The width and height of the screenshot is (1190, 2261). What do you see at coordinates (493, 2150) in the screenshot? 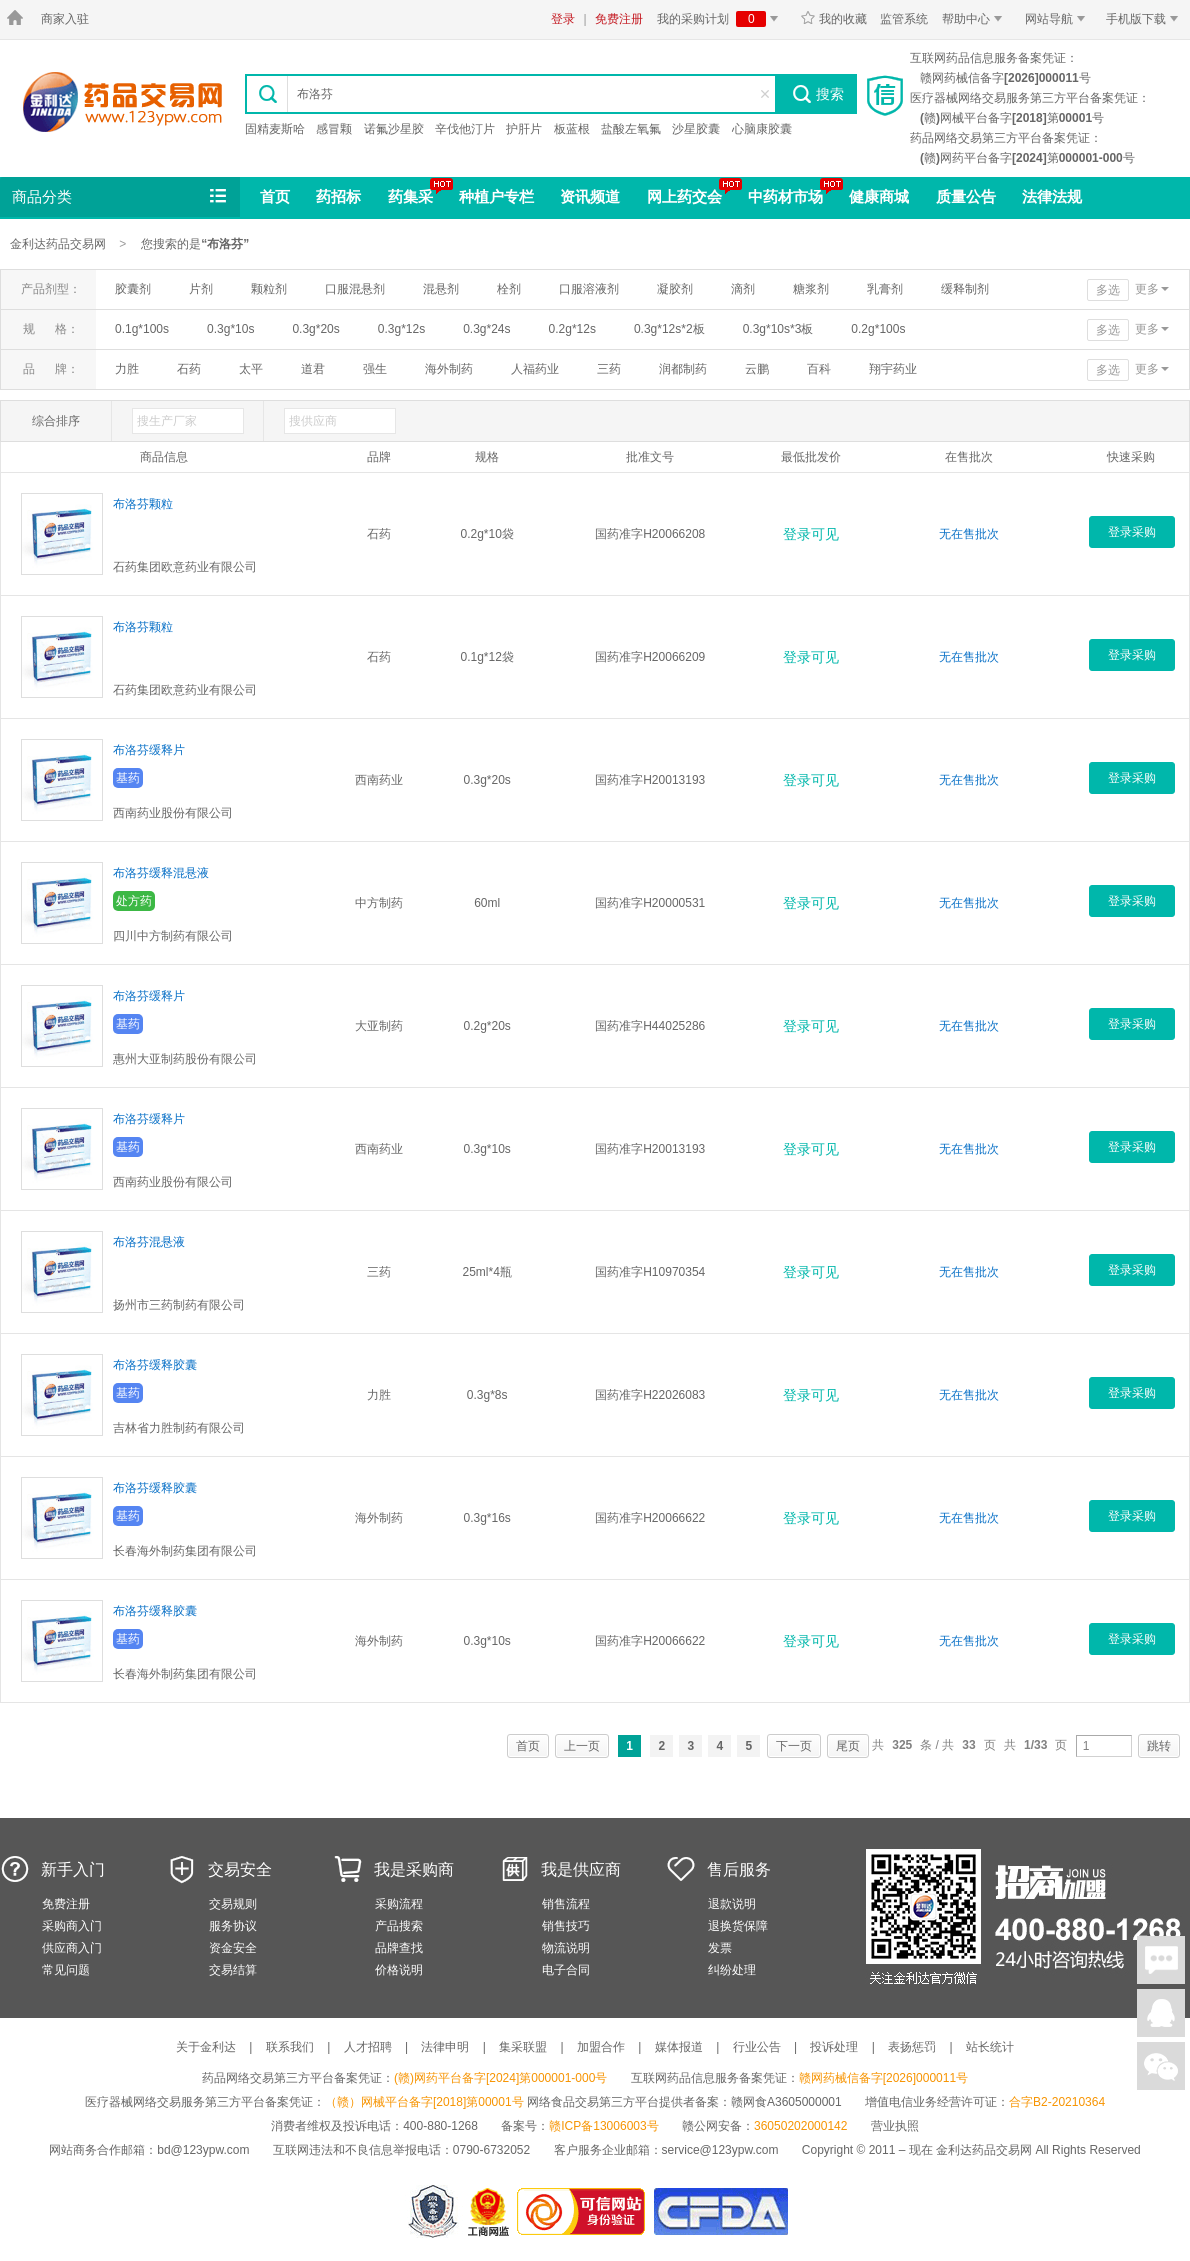
I see `0790-6732052` at bounding box center [493, 2150].